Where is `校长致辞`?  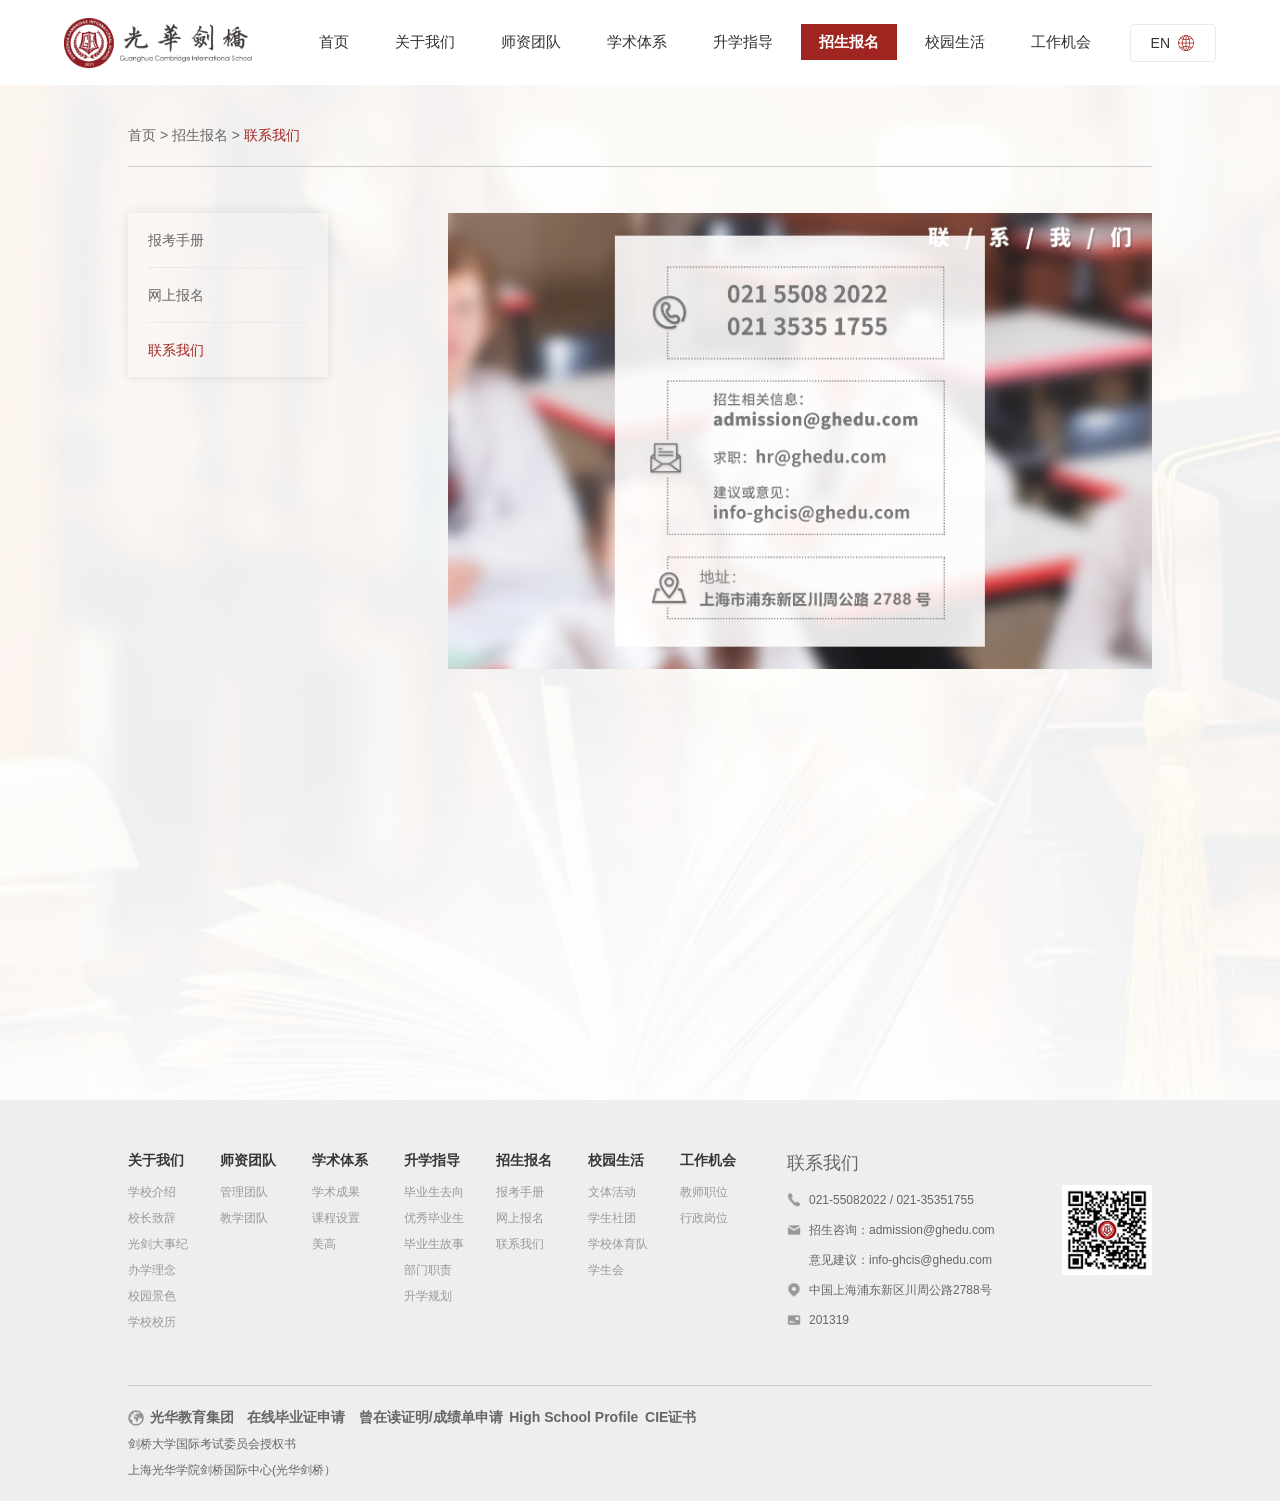
校长致辞 is located at coordinates (152, 1218).